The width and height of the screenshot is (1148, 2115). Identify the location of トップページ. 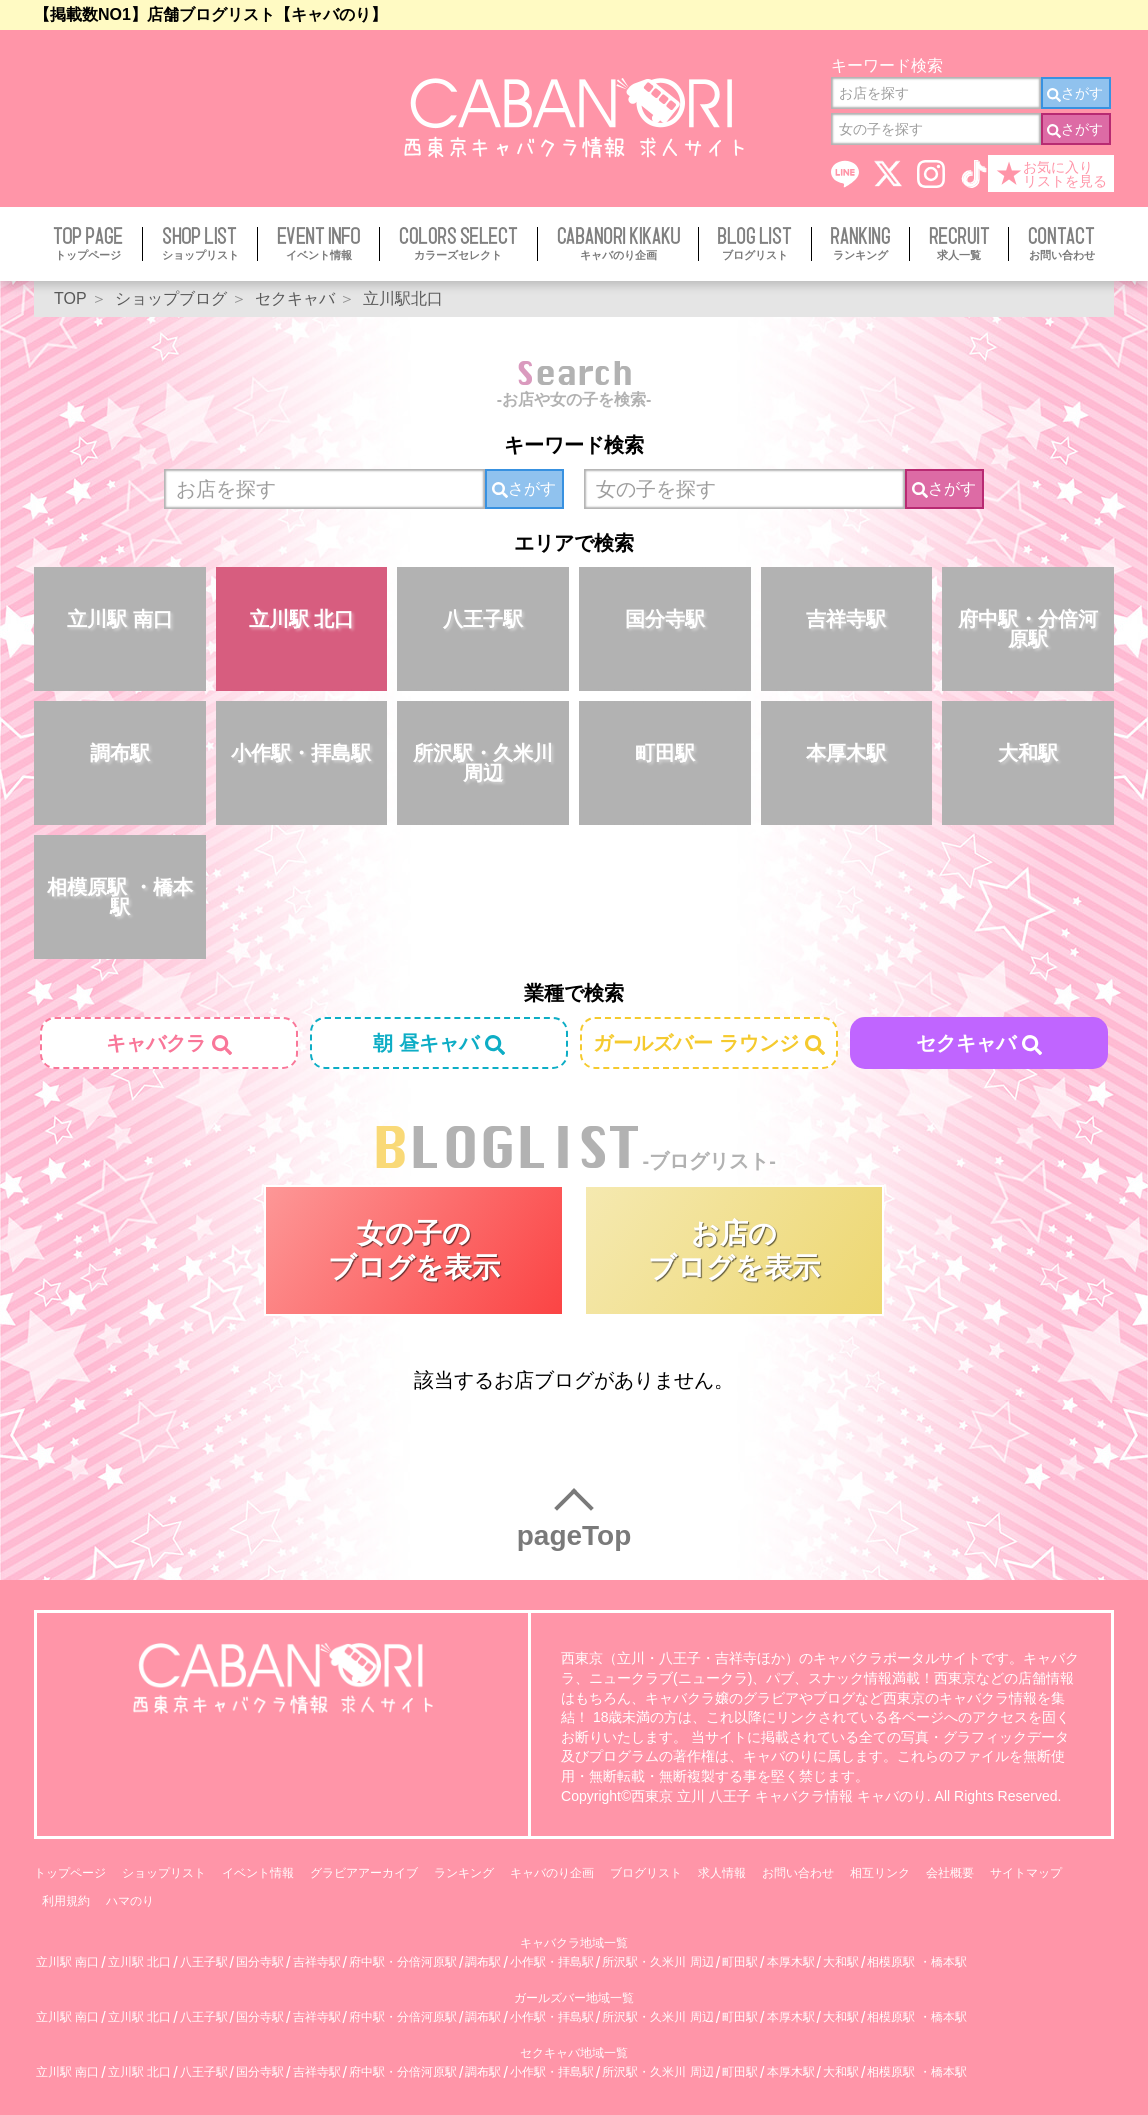
(70, 1873).